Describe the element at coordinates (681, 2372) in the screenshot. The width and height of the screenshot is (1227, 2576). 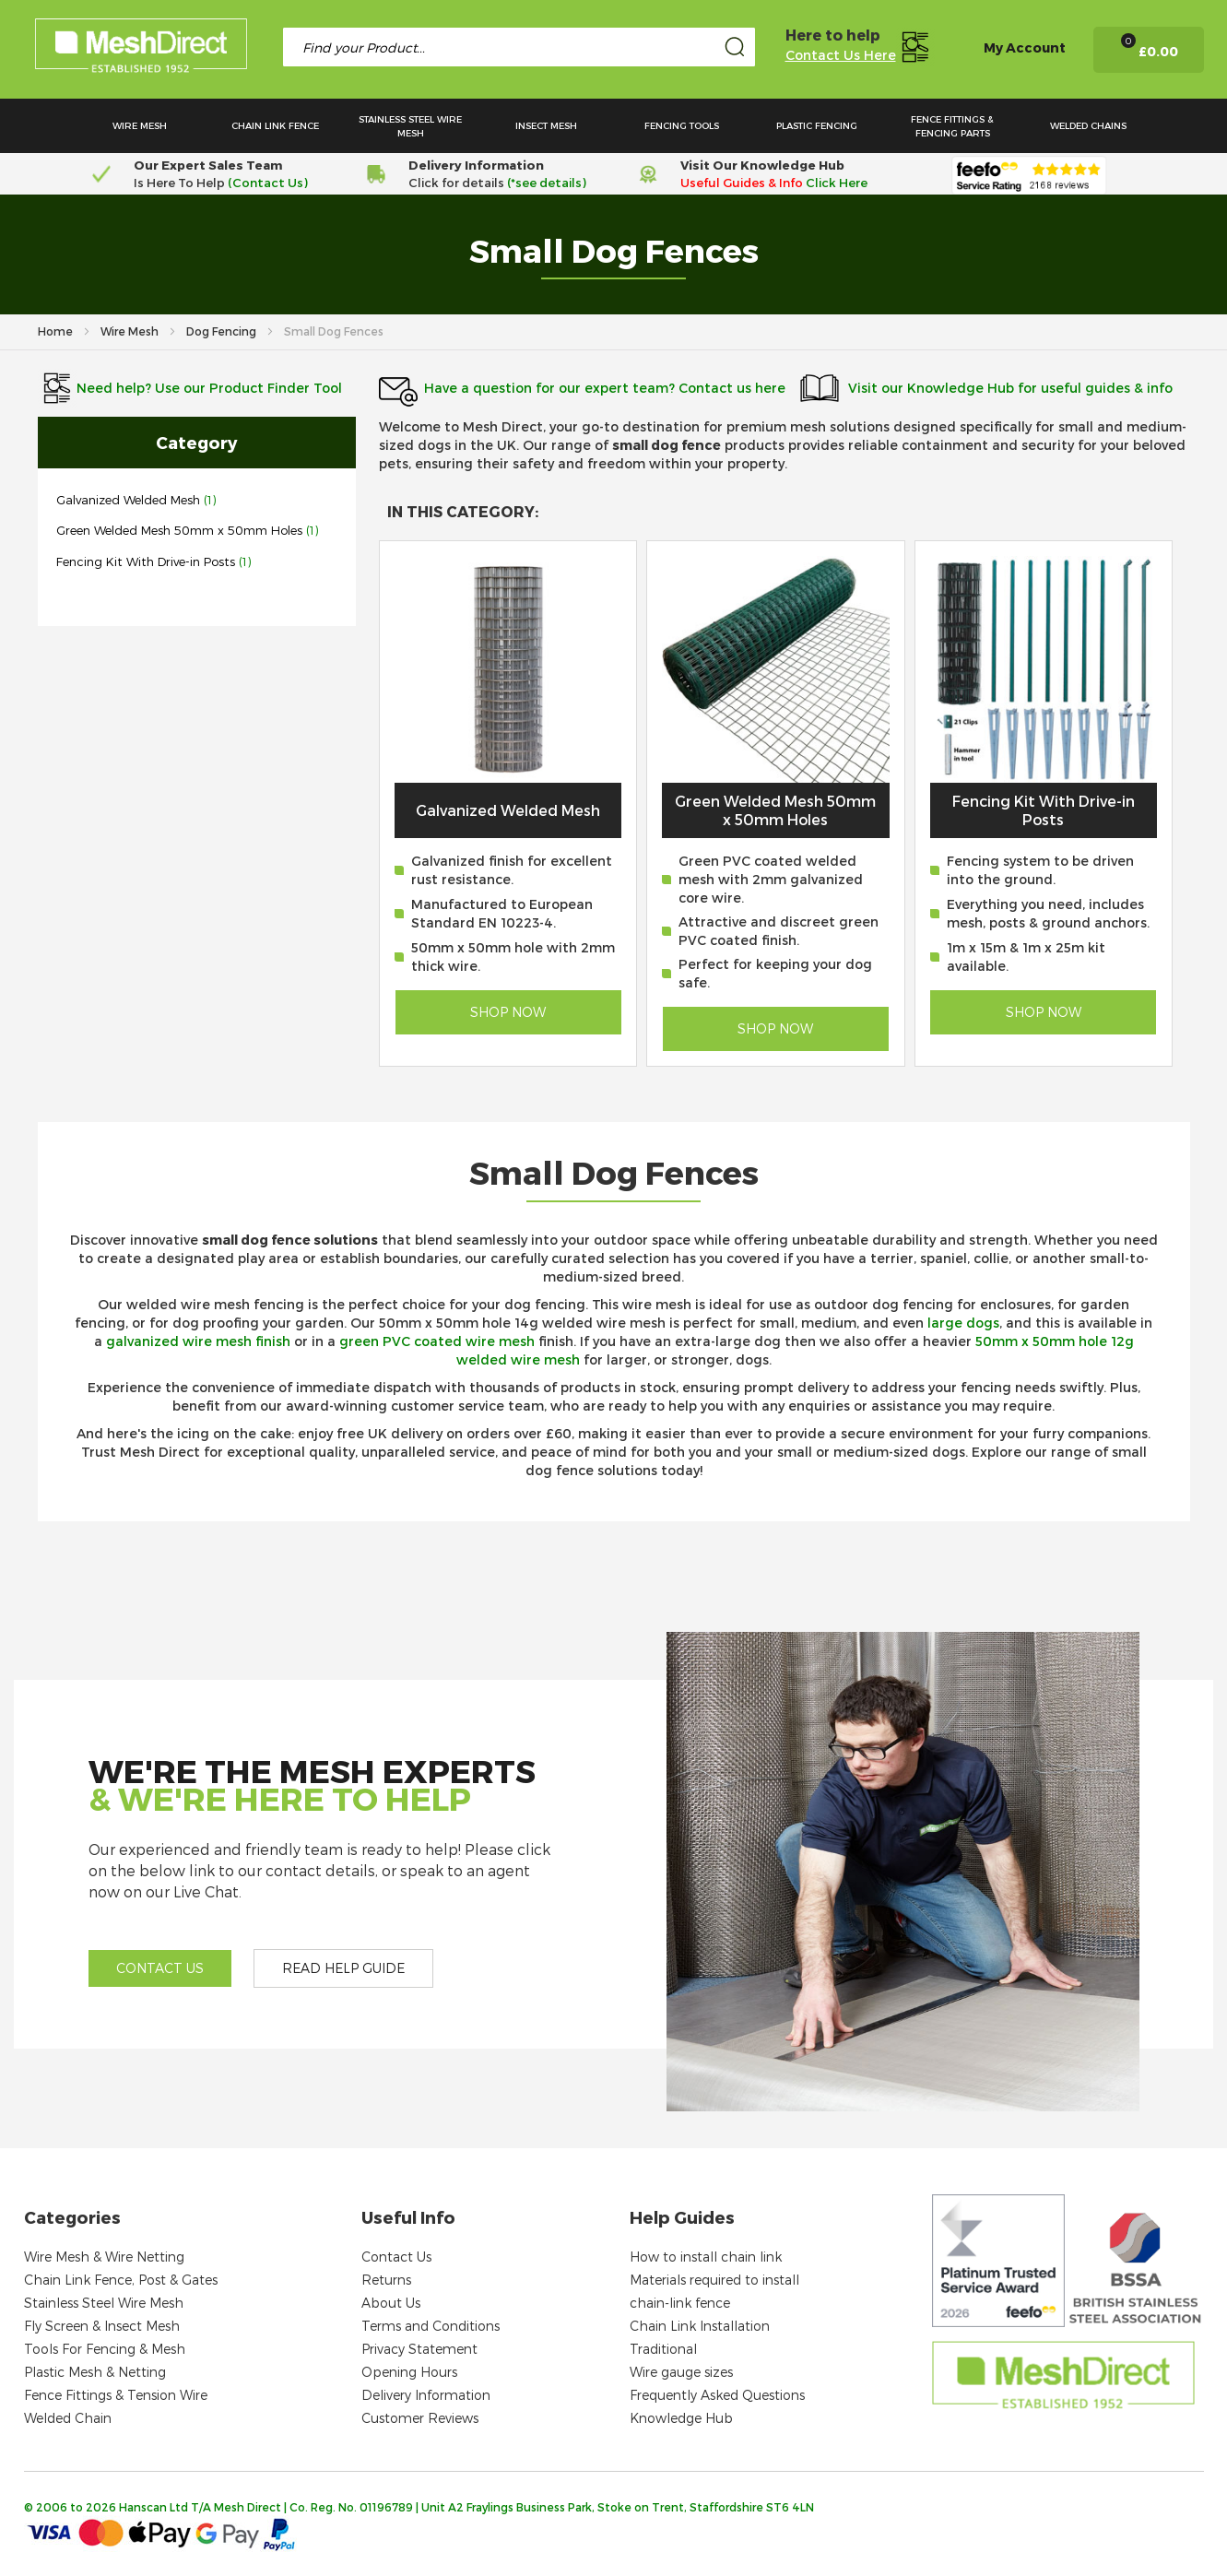
I see `Wire gauge sizes` at that location.